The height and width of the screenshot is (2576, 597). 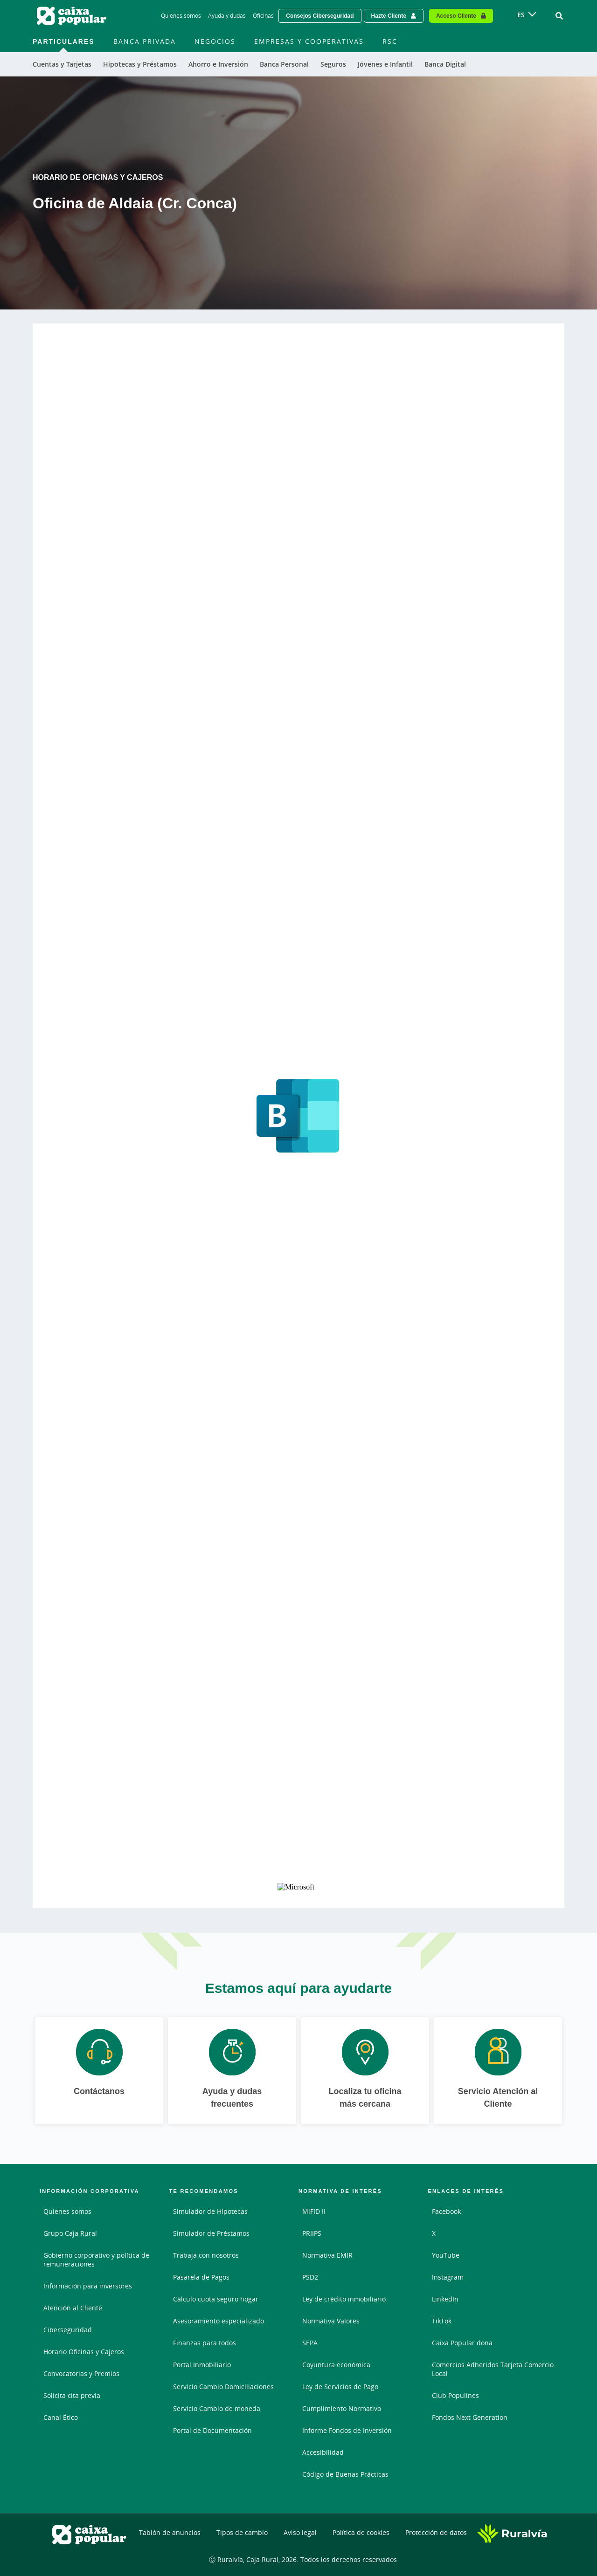 What do you see at coordinates (323, 2452) in the screenshot?
I see `Accesibilidad` at bounding box center [323, 2452].